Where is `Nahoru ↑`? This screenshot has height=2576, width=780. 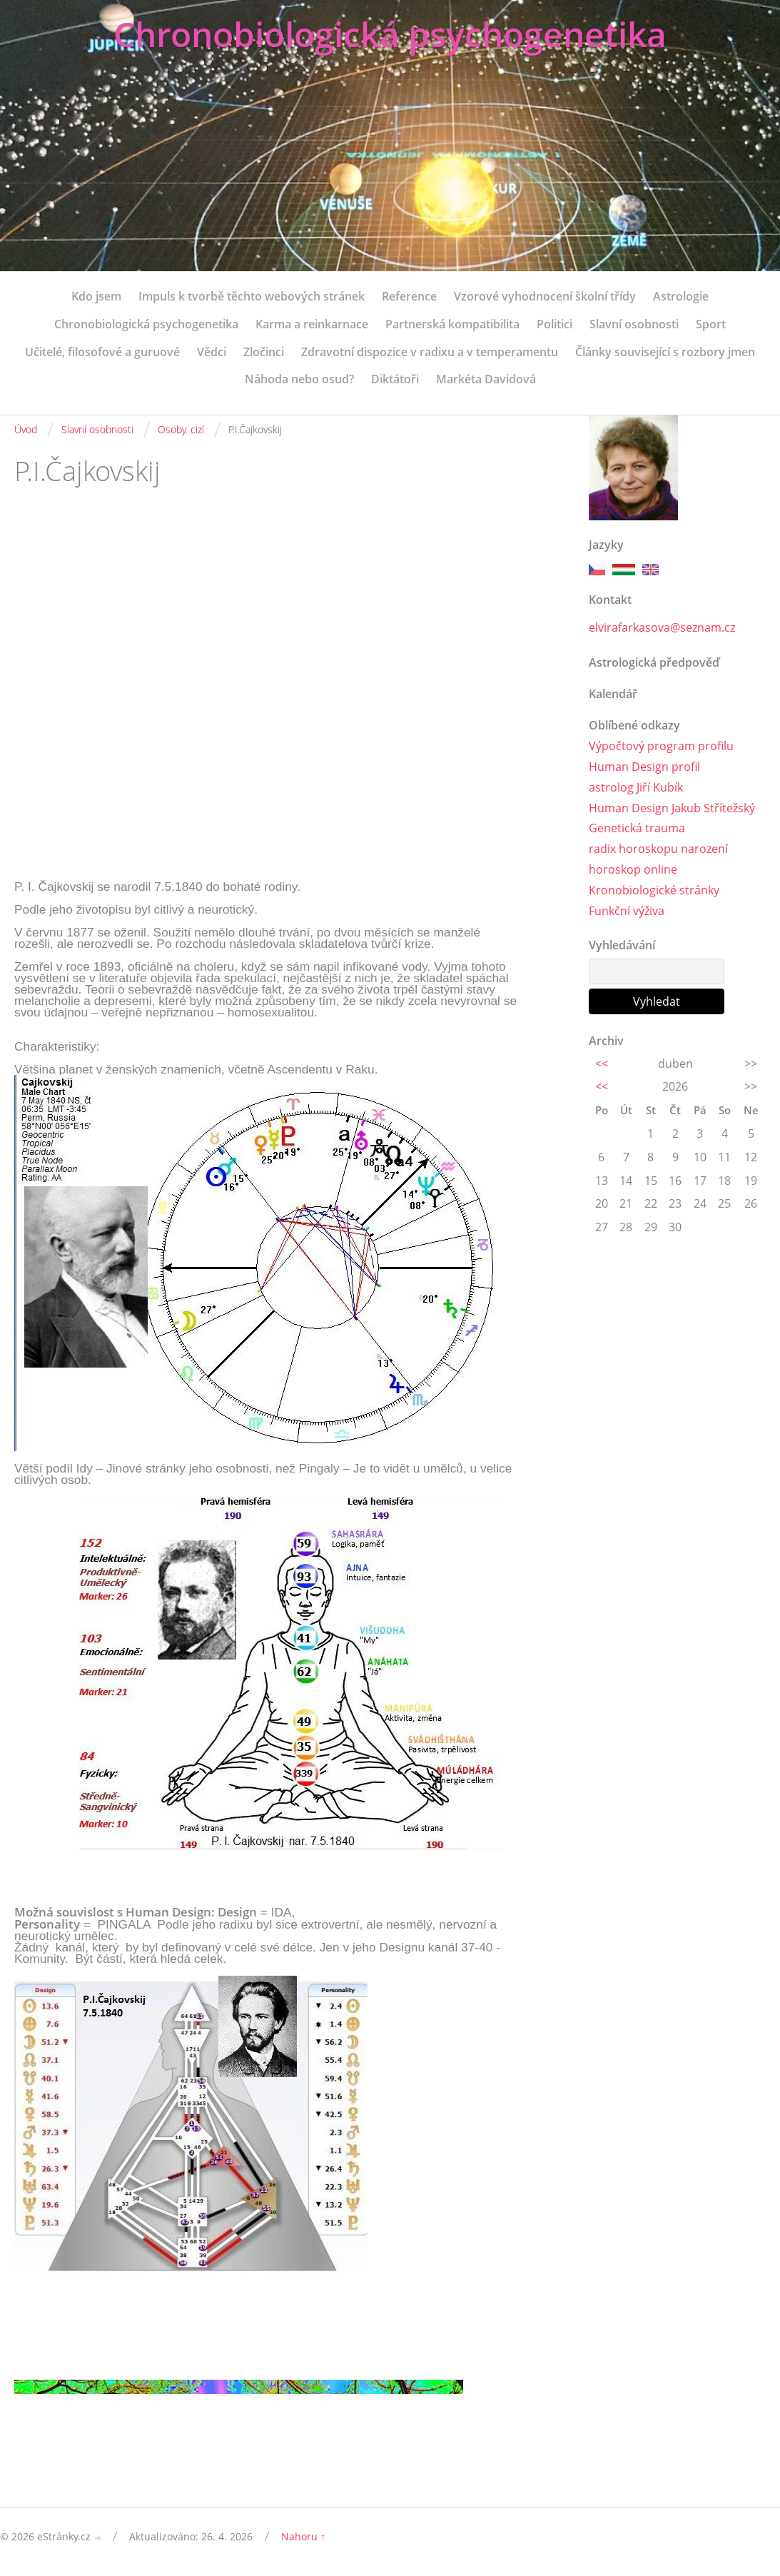
Nahoru ↑ is located at coordinates (303, 2536).